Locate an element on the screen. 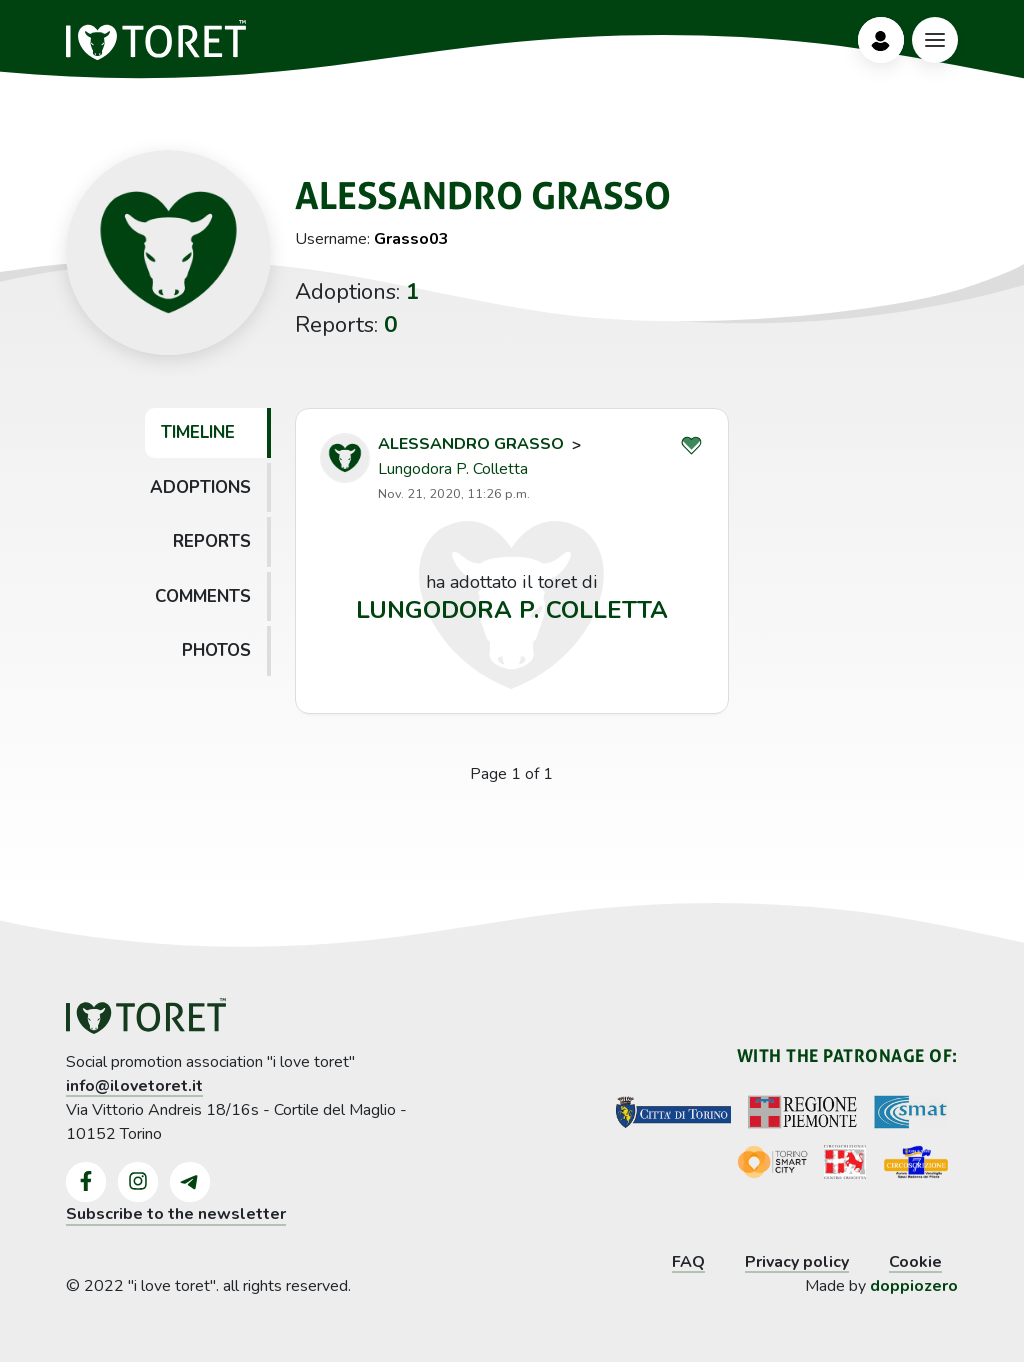 This screenshot has width=1024, height=1362. Adoptions is located at coordinates (200, 487).